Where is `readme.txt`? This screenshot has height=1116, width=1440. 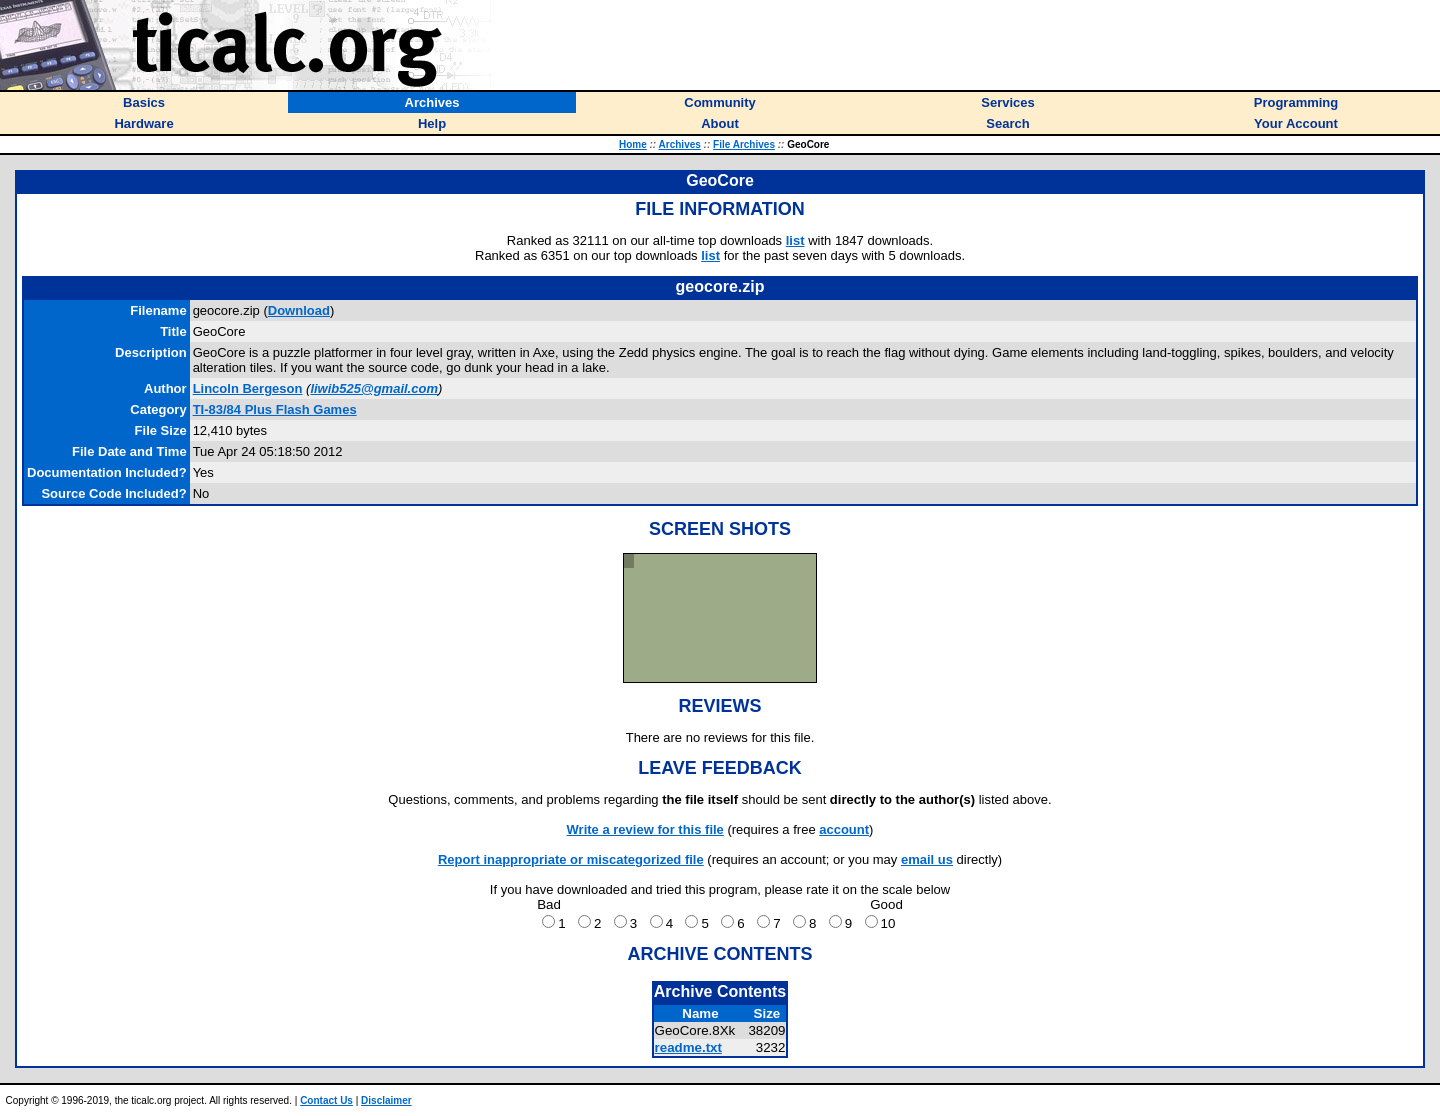
readme.txt is located at coordinates (688, 1047).